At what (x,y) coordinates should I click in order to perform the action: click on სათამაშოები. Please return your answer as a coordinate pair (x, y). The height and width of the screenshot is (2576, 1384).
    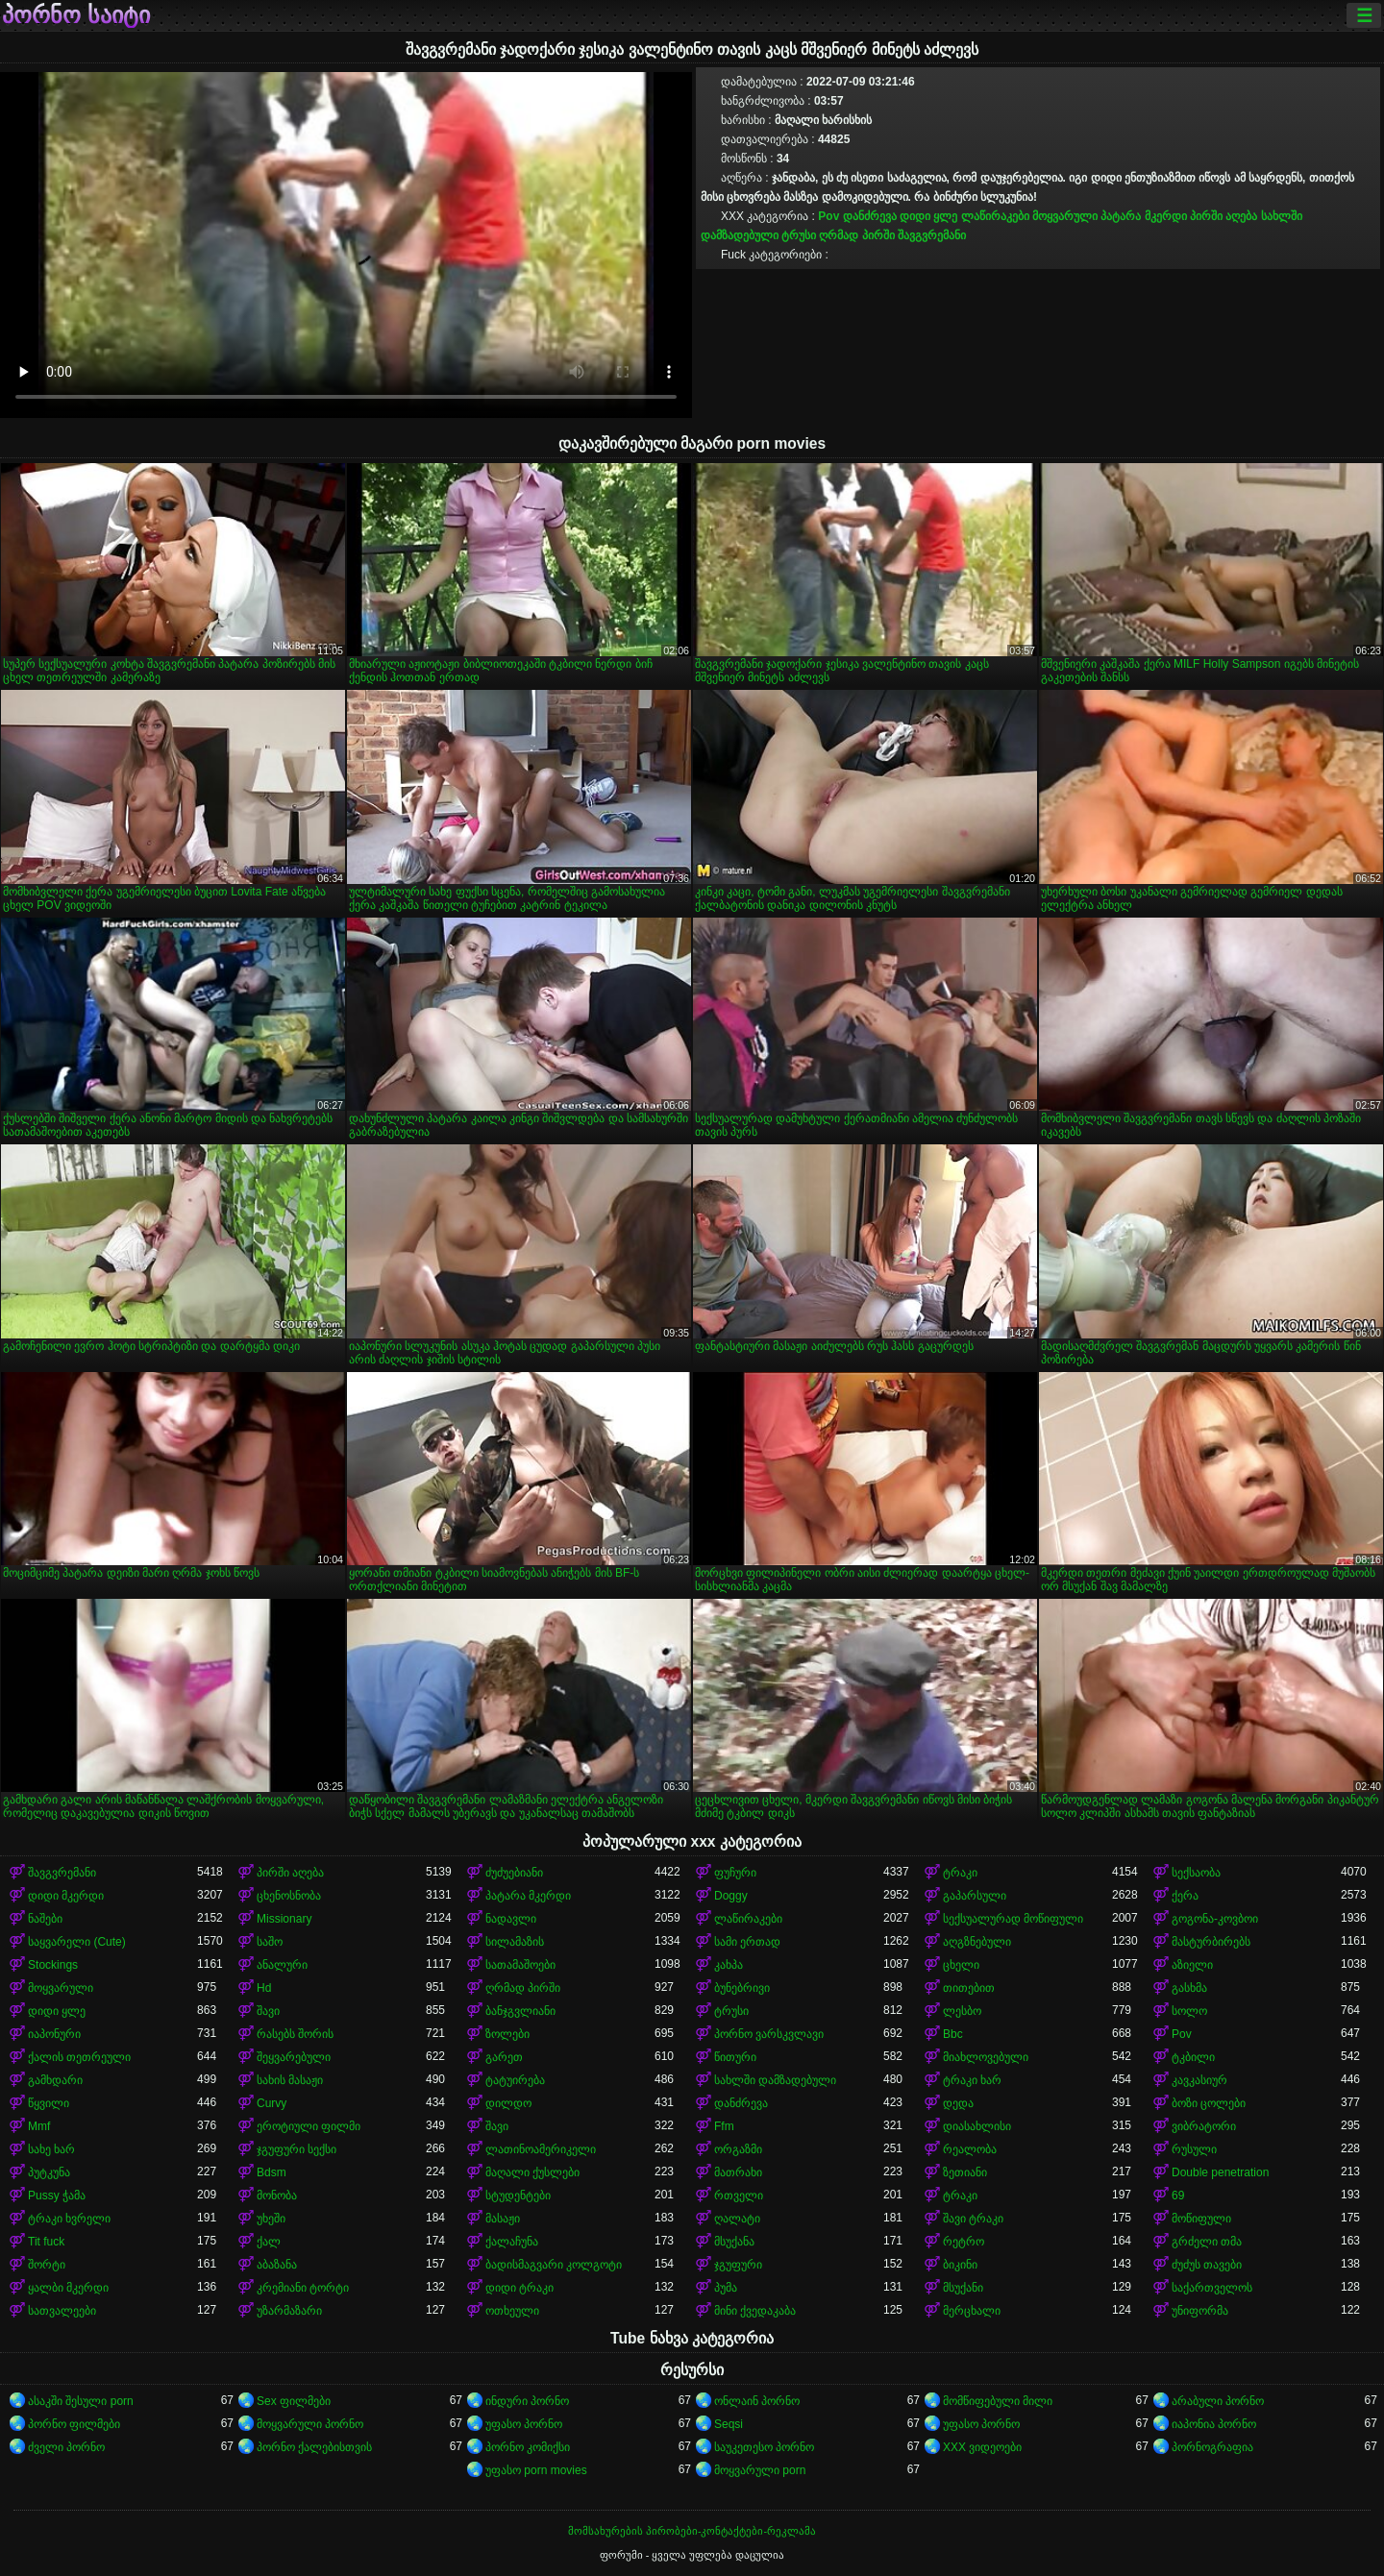
    Looking at the image, I should click on (520, 1965).